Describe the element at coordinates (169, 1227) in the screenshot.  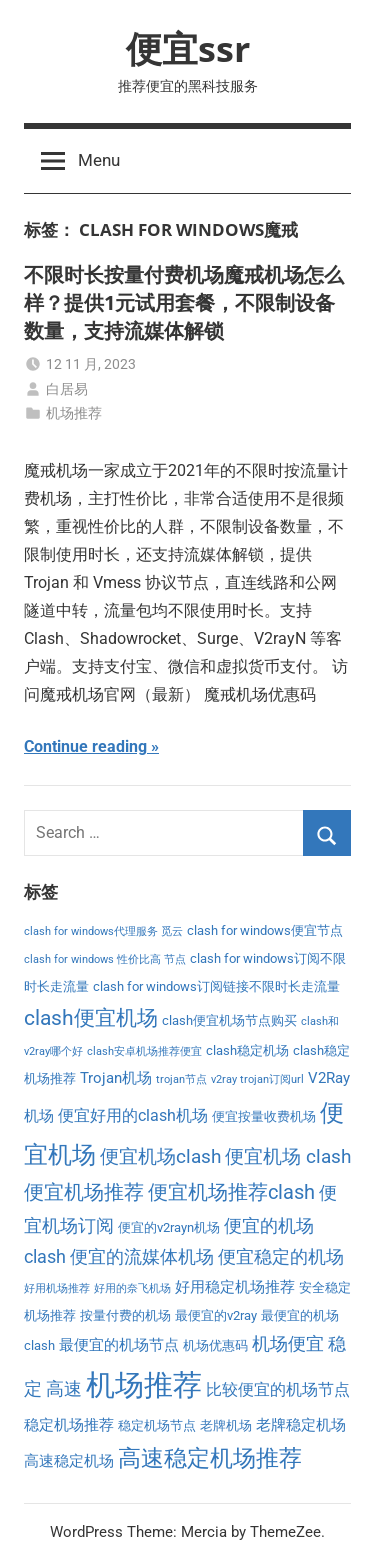
I see `便宜的v2rayn机场 [便宜的v2rayn机场 (3 项)]` at that location.